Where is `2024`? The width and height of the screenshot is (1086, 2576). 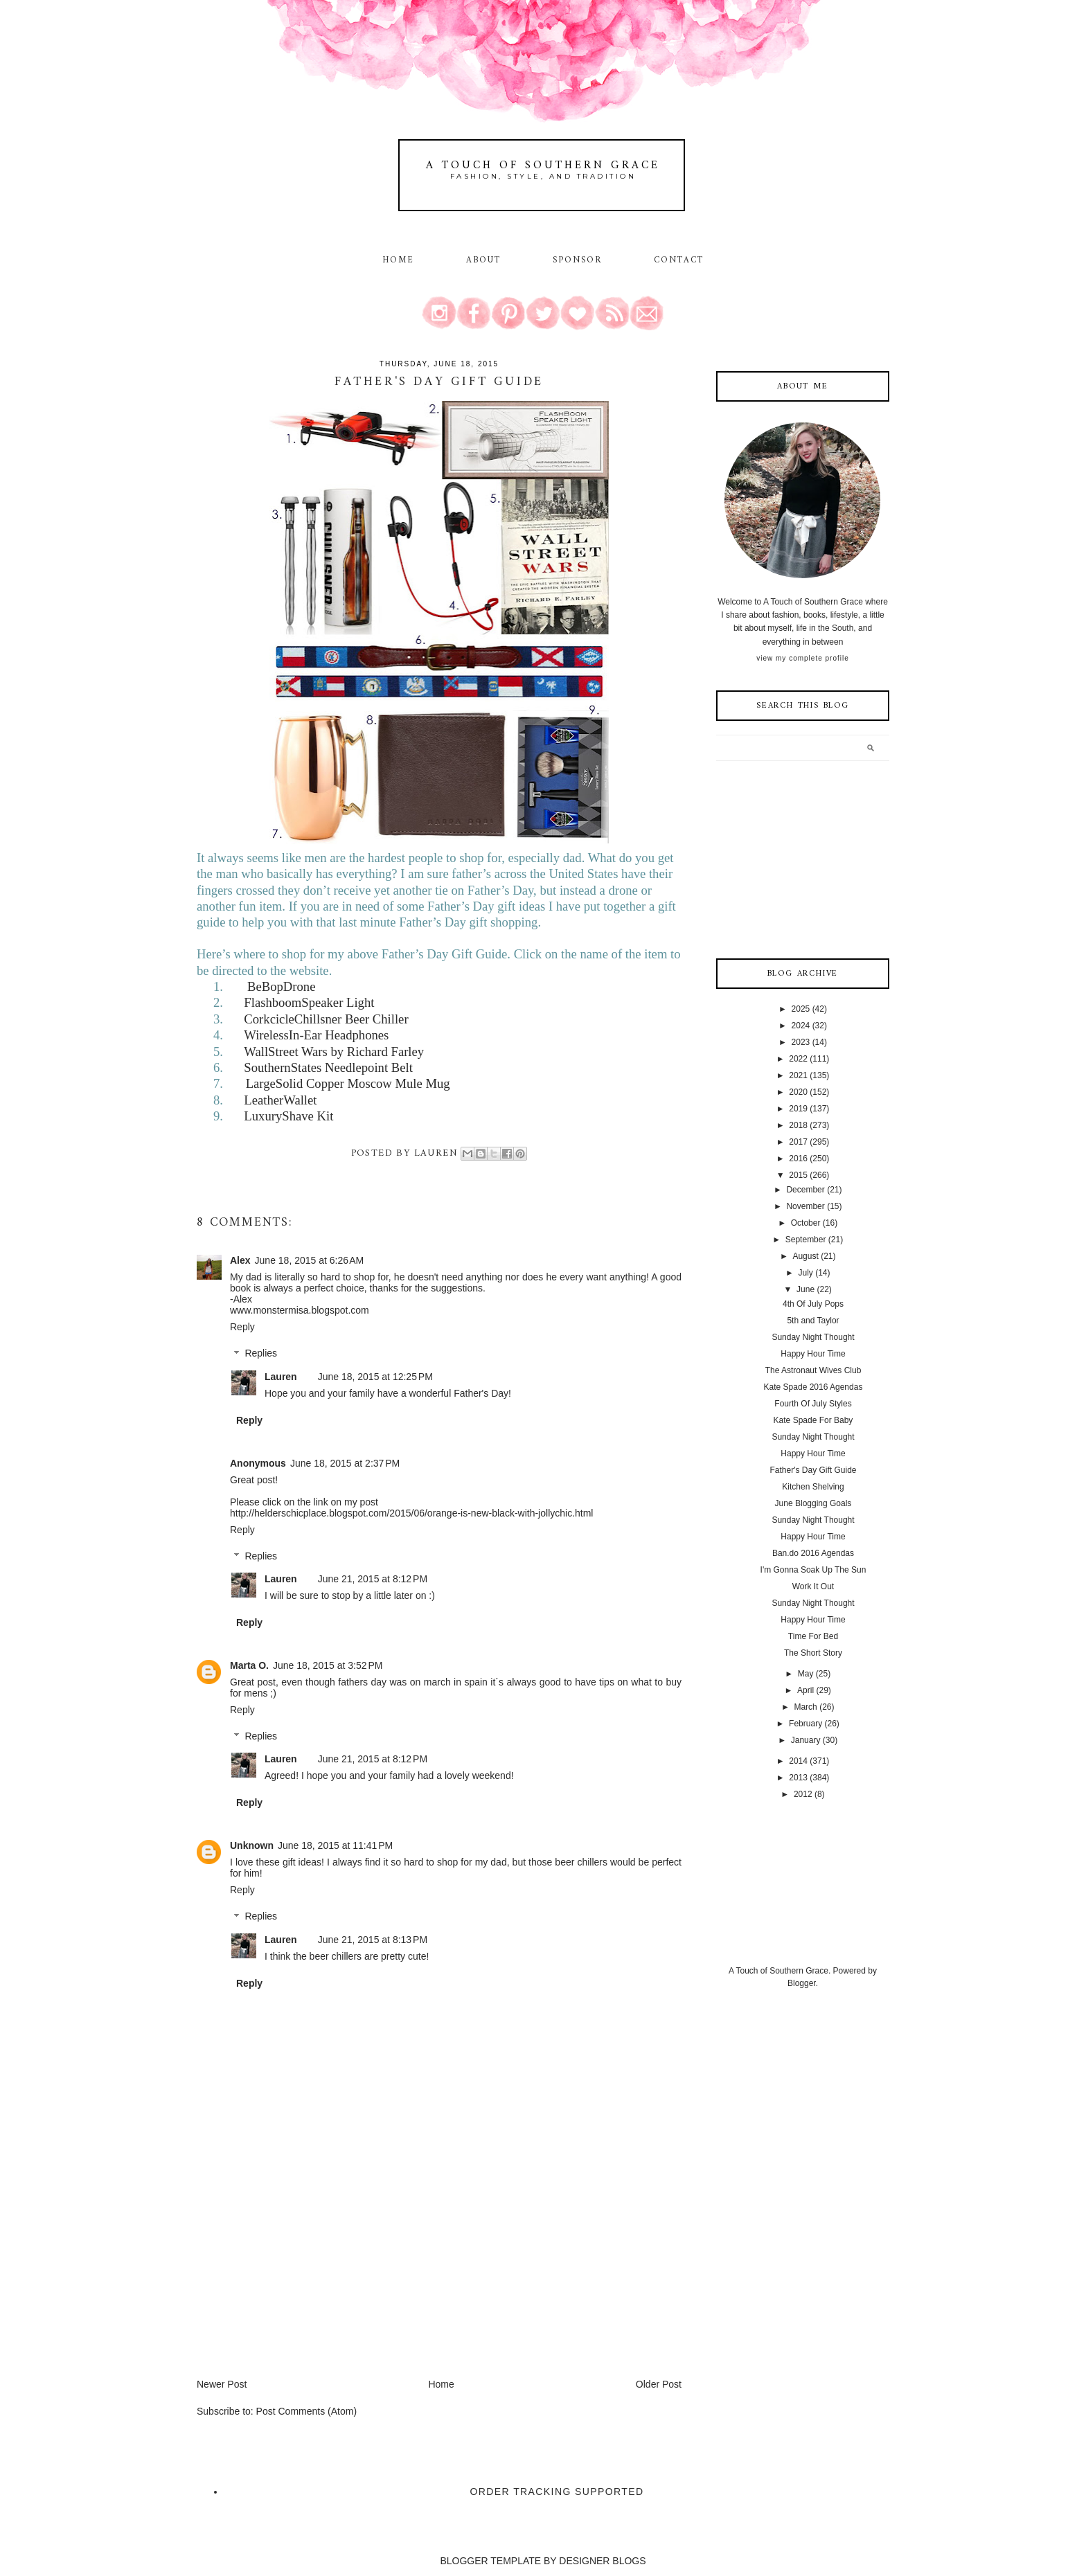 2024 is located at coordinates (801, 1025).